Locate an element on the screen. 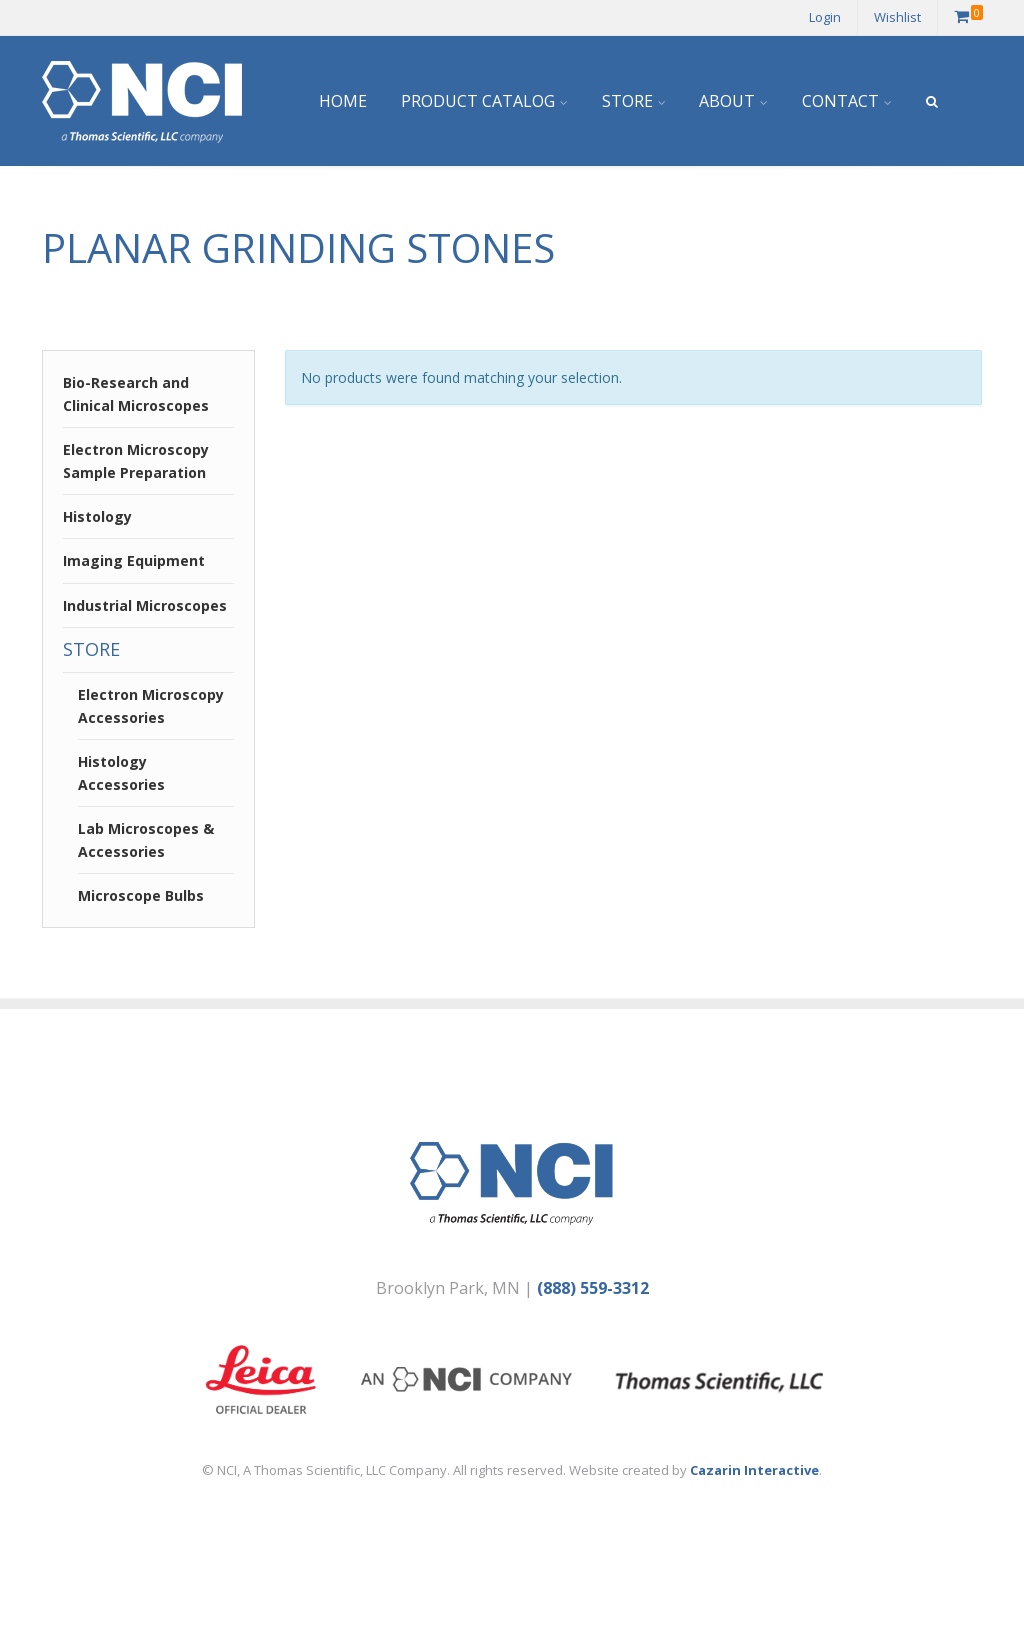 The width and height of the screenshot is (1024, 1644). Login is located at coordinates (825, 17).